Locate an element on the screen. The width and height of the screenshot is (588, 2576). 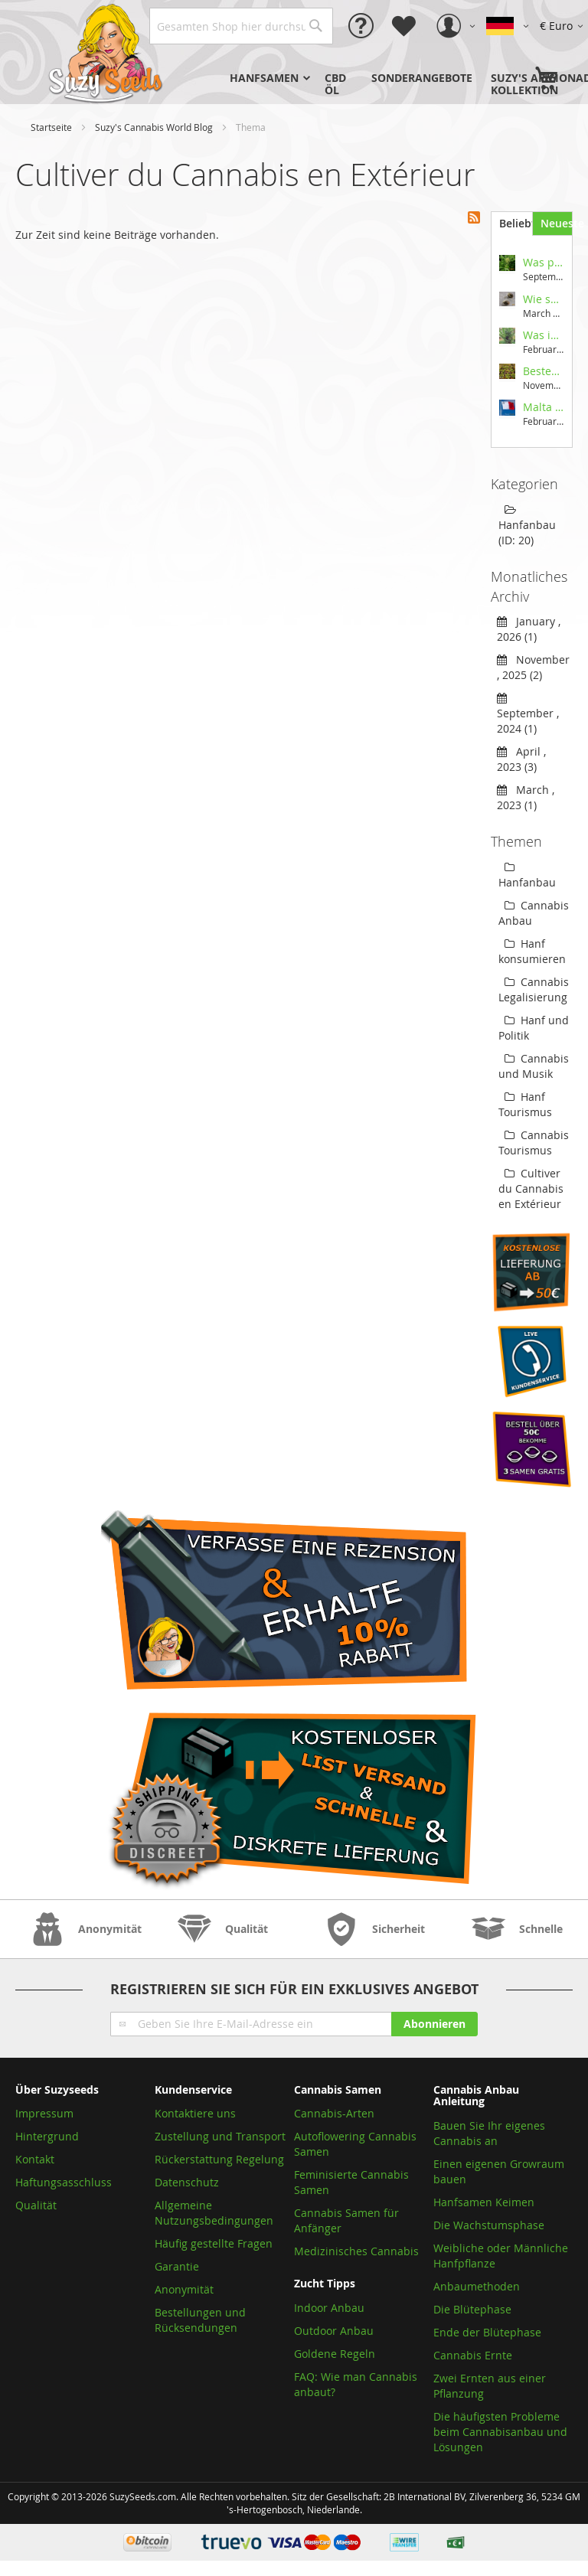
Anonymität is located at coordinates (184, 2289).